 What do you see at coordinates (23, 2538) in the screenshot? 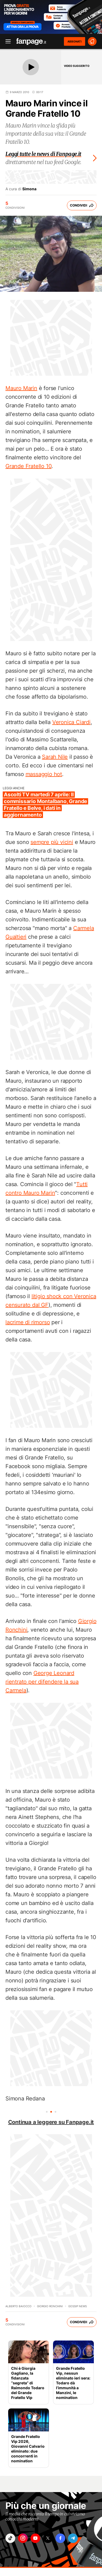
I see `["instagram"]` at bounding box center [23, 2538].